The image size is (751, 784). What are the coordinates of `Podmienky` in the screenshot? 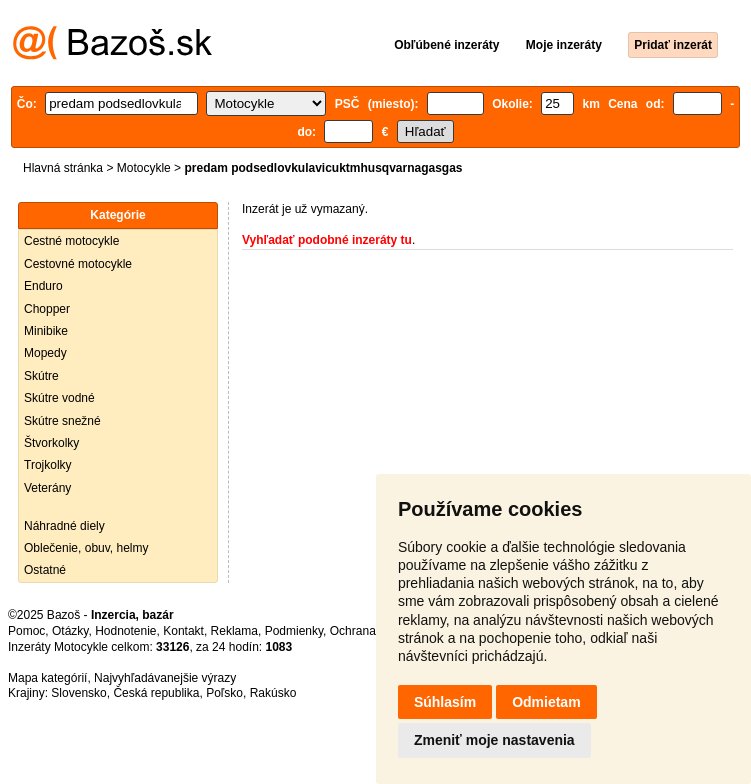 It's located at (294, 631).